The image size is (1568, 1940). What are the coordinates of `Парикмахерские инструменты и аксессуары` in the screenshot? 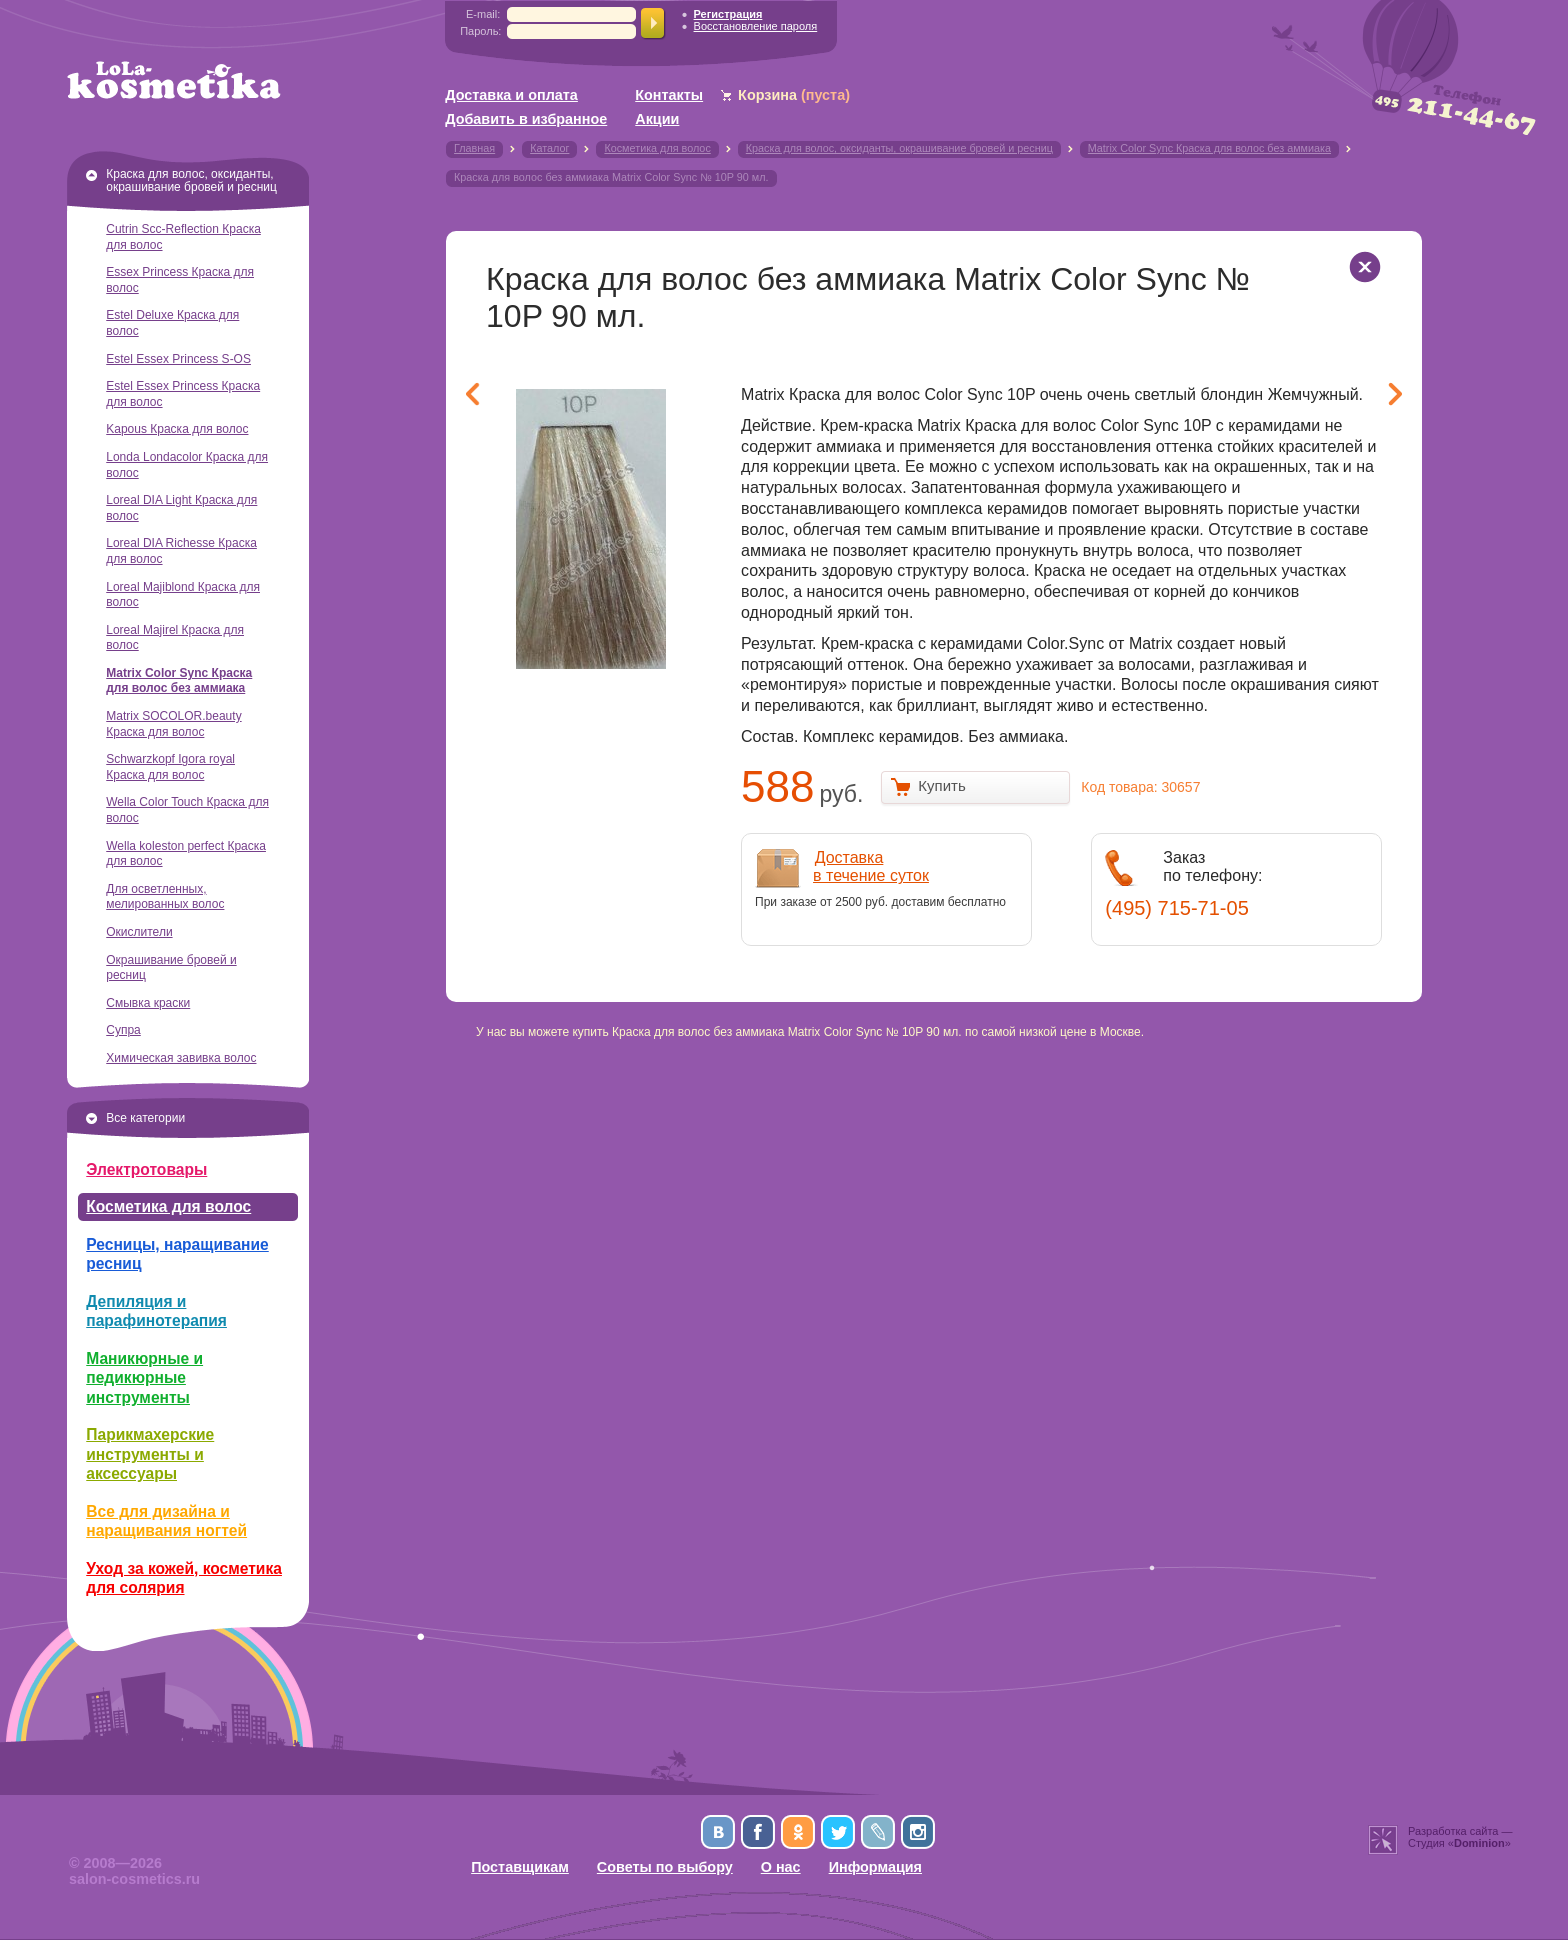 It's located at (150, 1454).